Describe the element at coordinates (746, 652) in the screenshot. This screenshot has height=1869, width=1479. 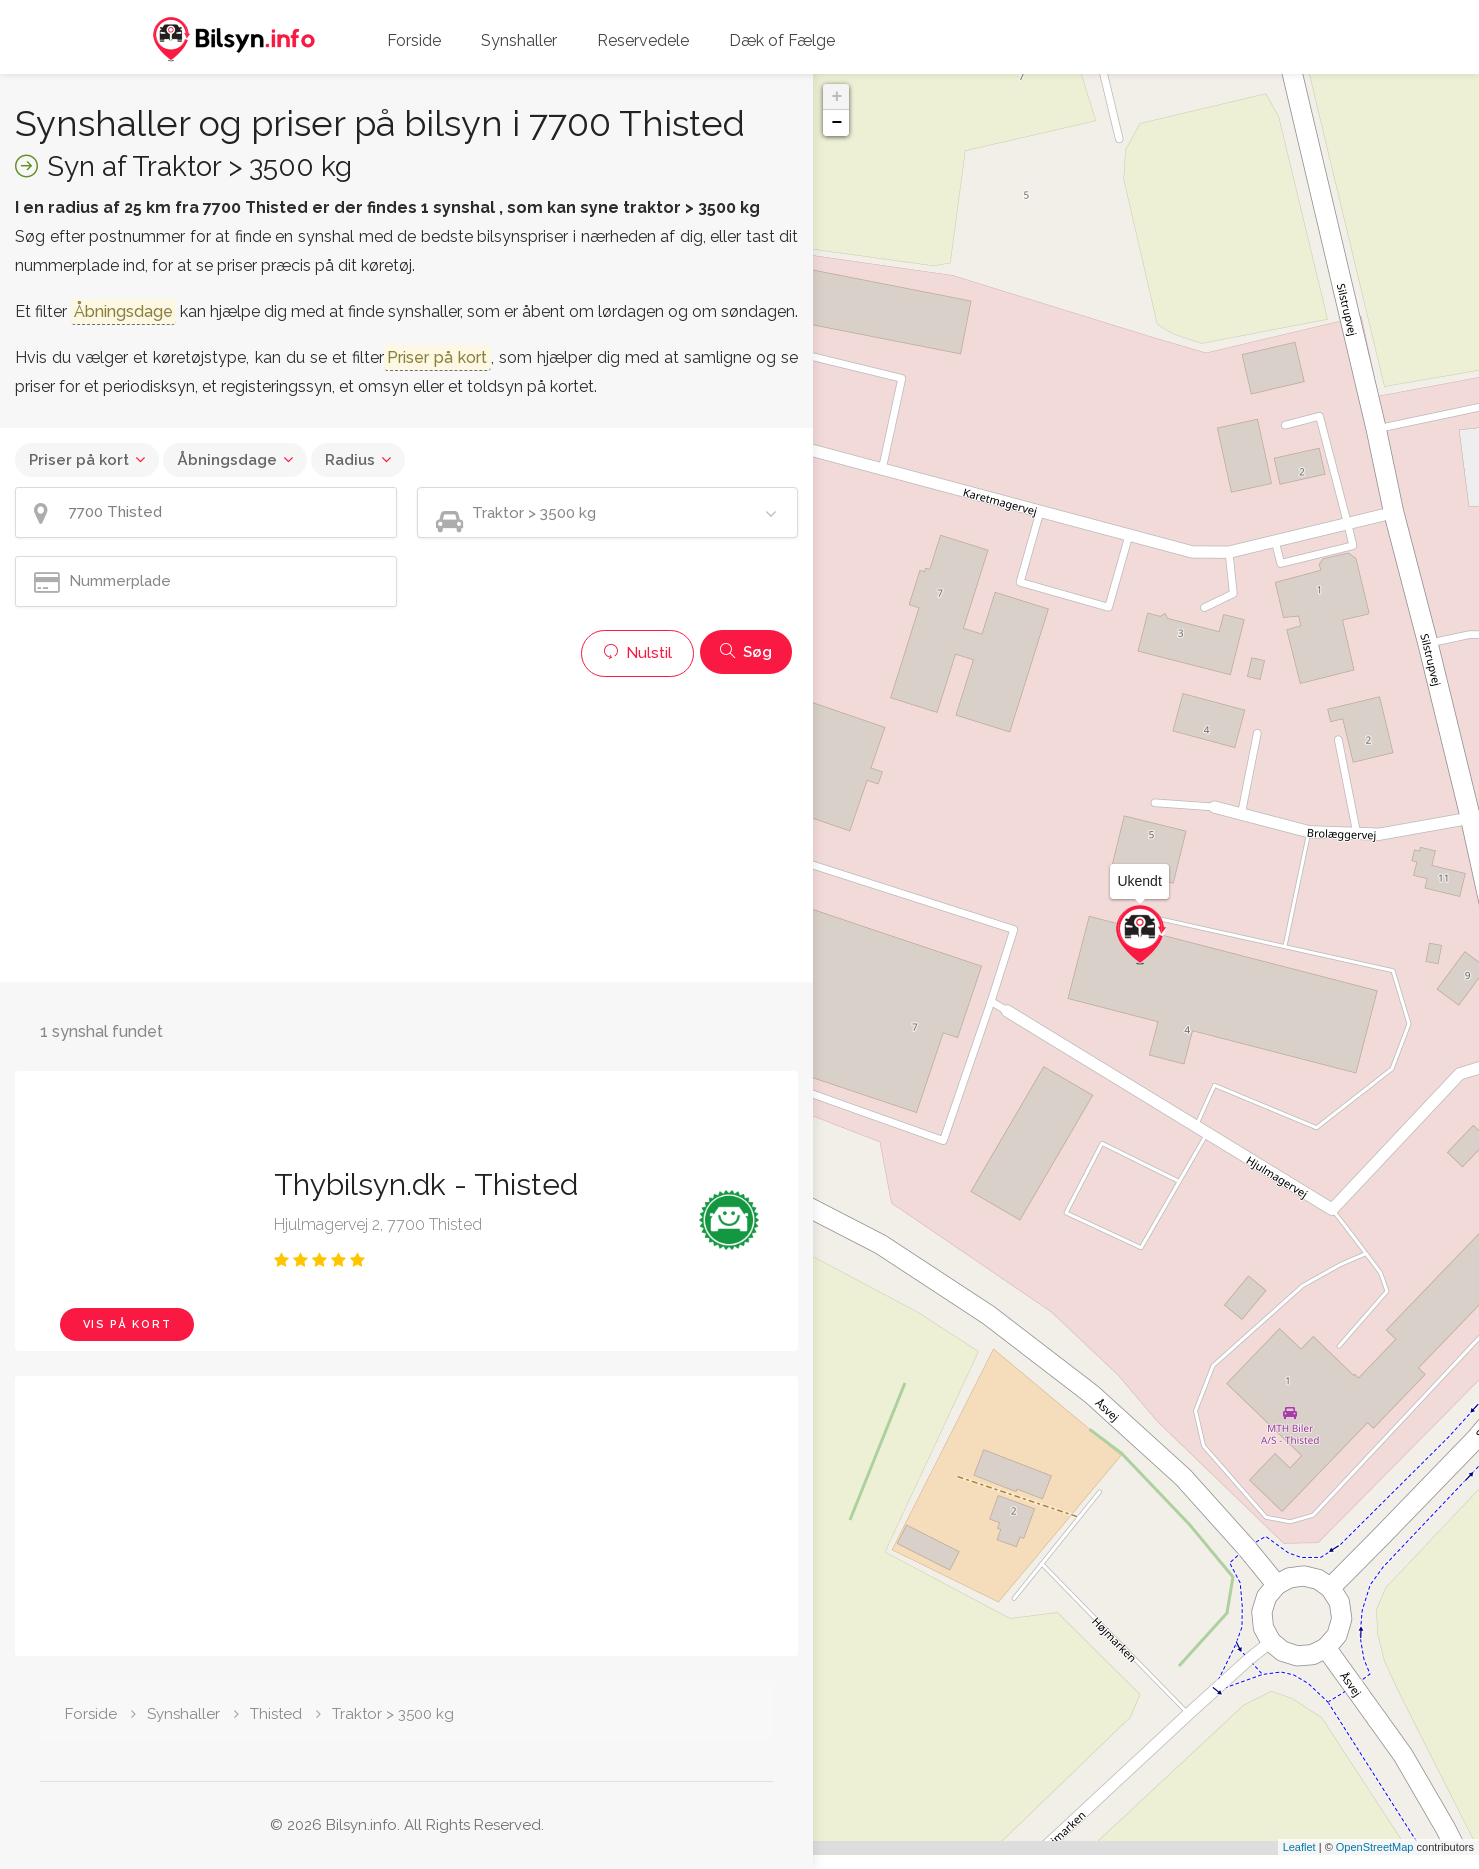
I see `Søg` at that location.